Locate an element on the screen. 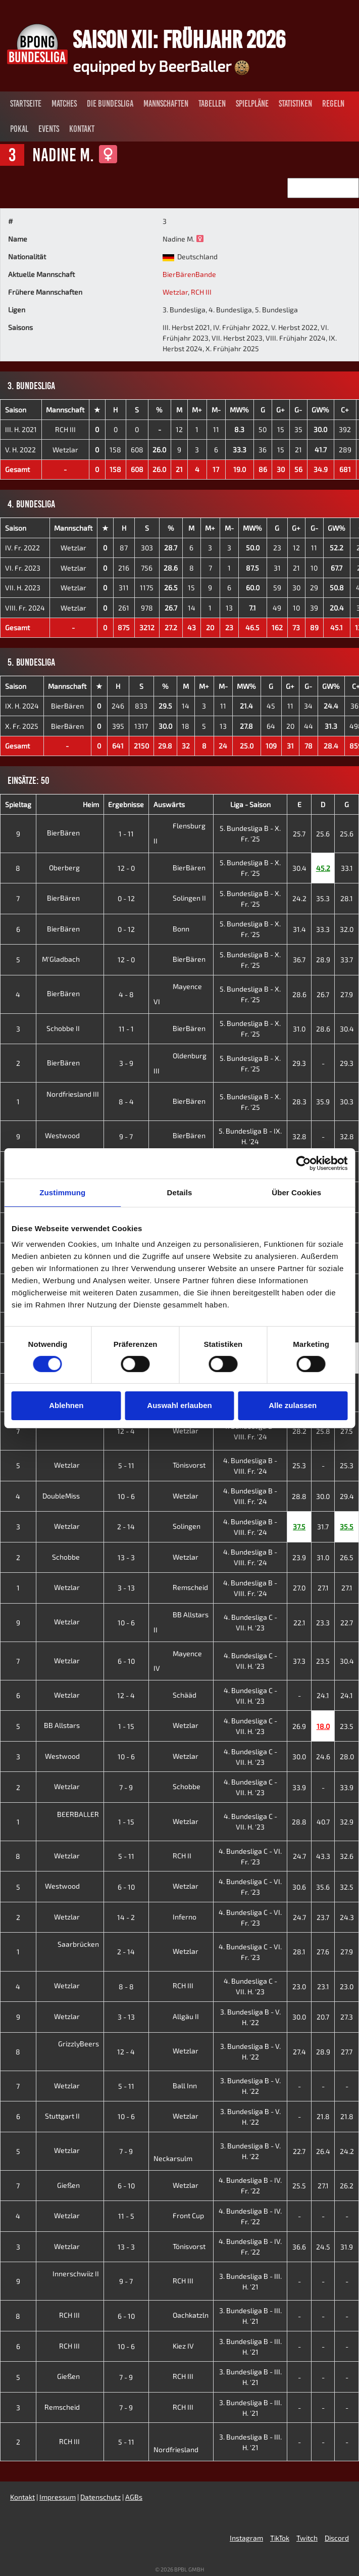 Image resolution: width=359 pixels, height=2576 pixels. Solingen is located at coordinates (176, 1526).